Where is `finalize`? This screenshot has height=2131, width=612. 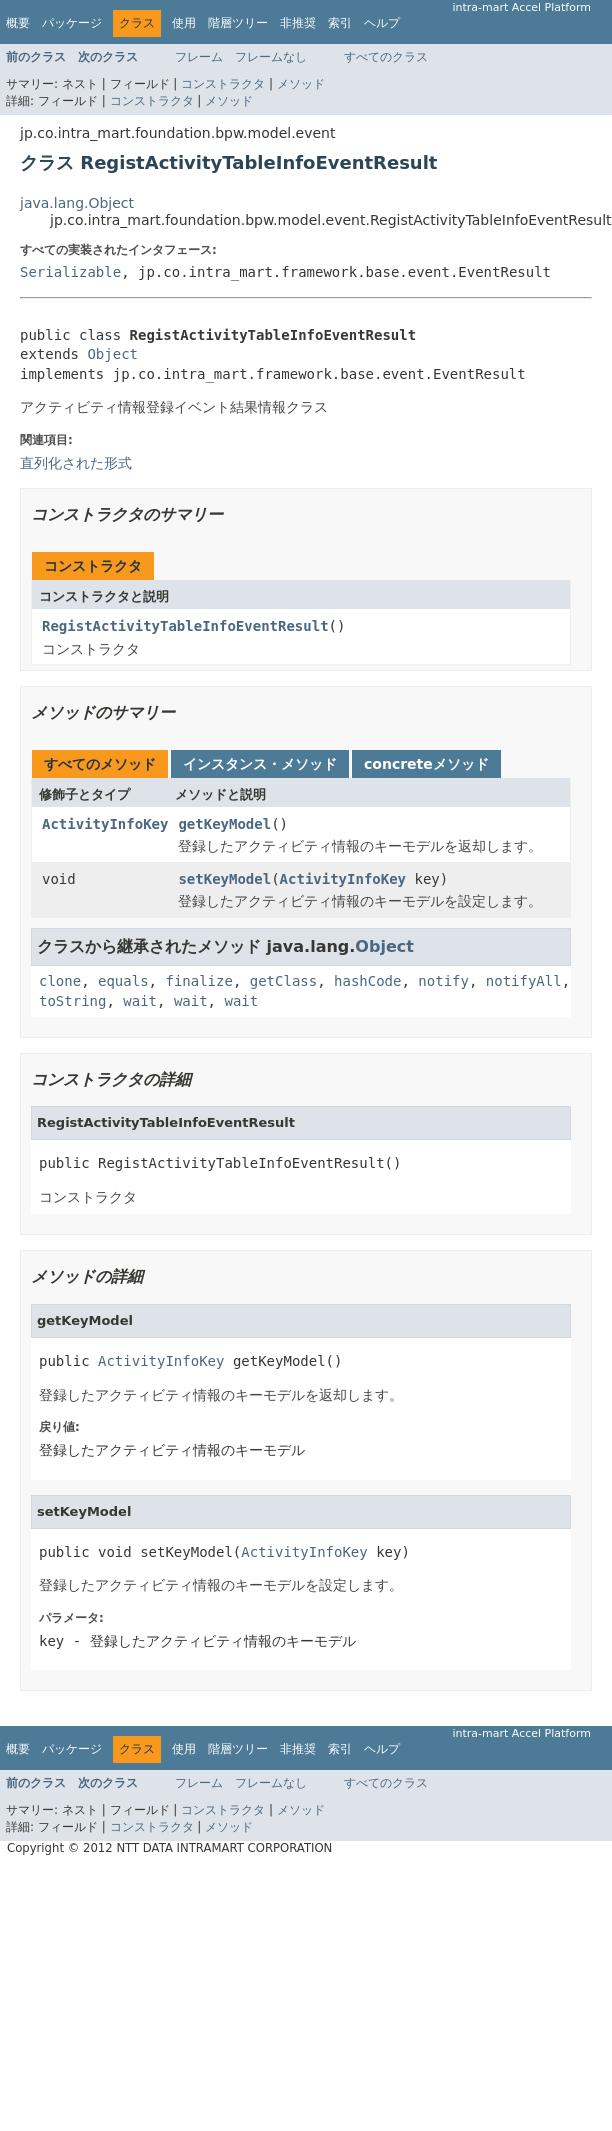 finalize is located at coordinates (198, 981).